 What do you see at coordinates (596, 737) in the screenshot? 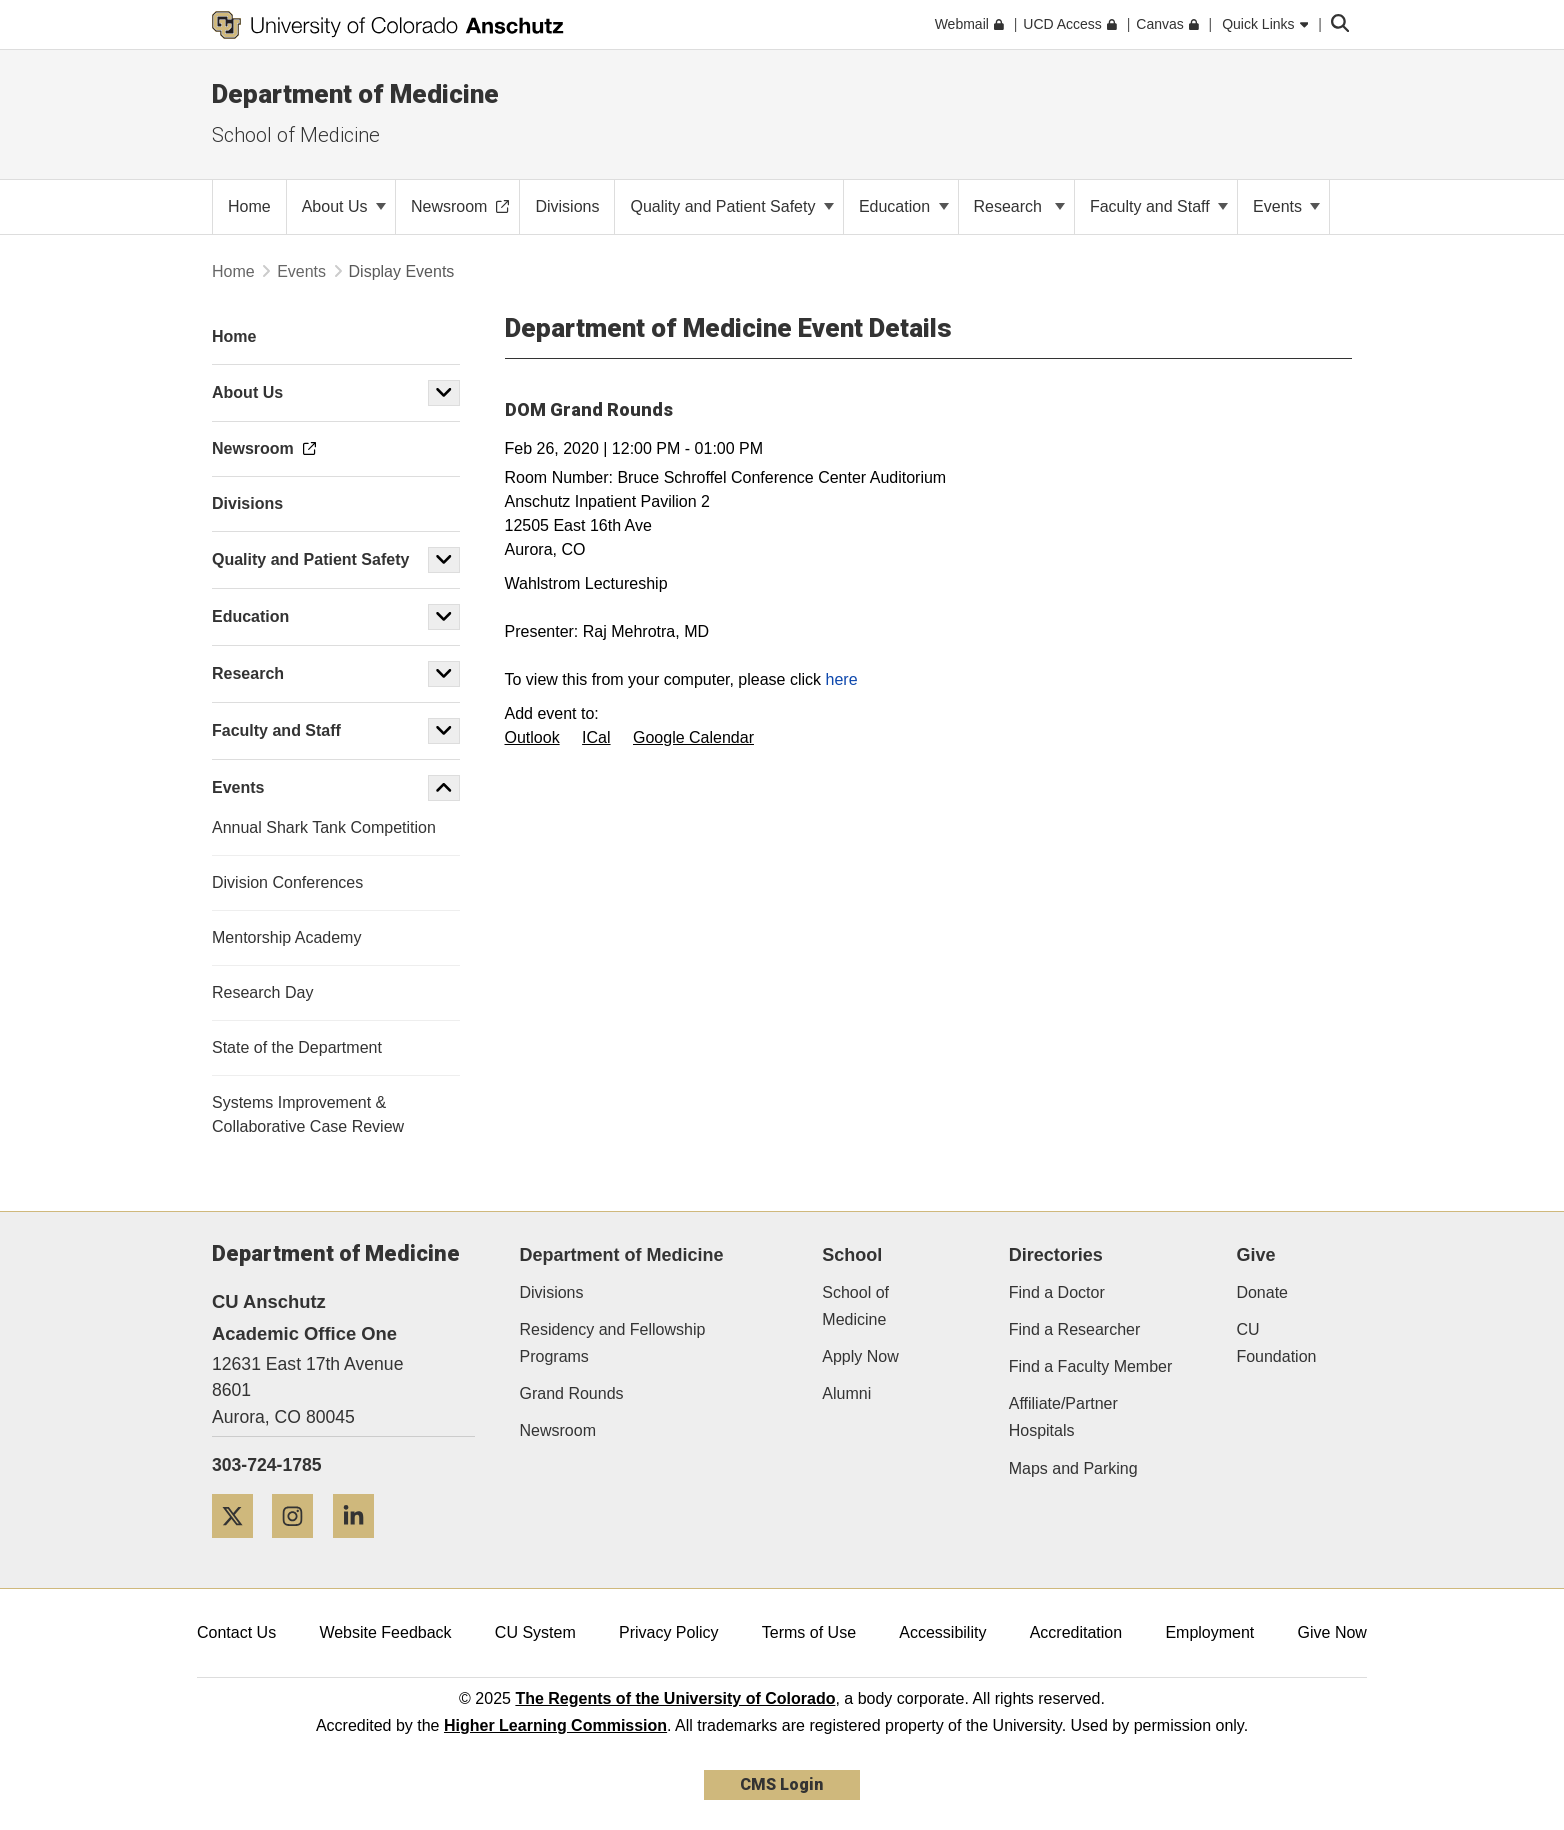
I see `ICal` at bounding box center [596, 737].